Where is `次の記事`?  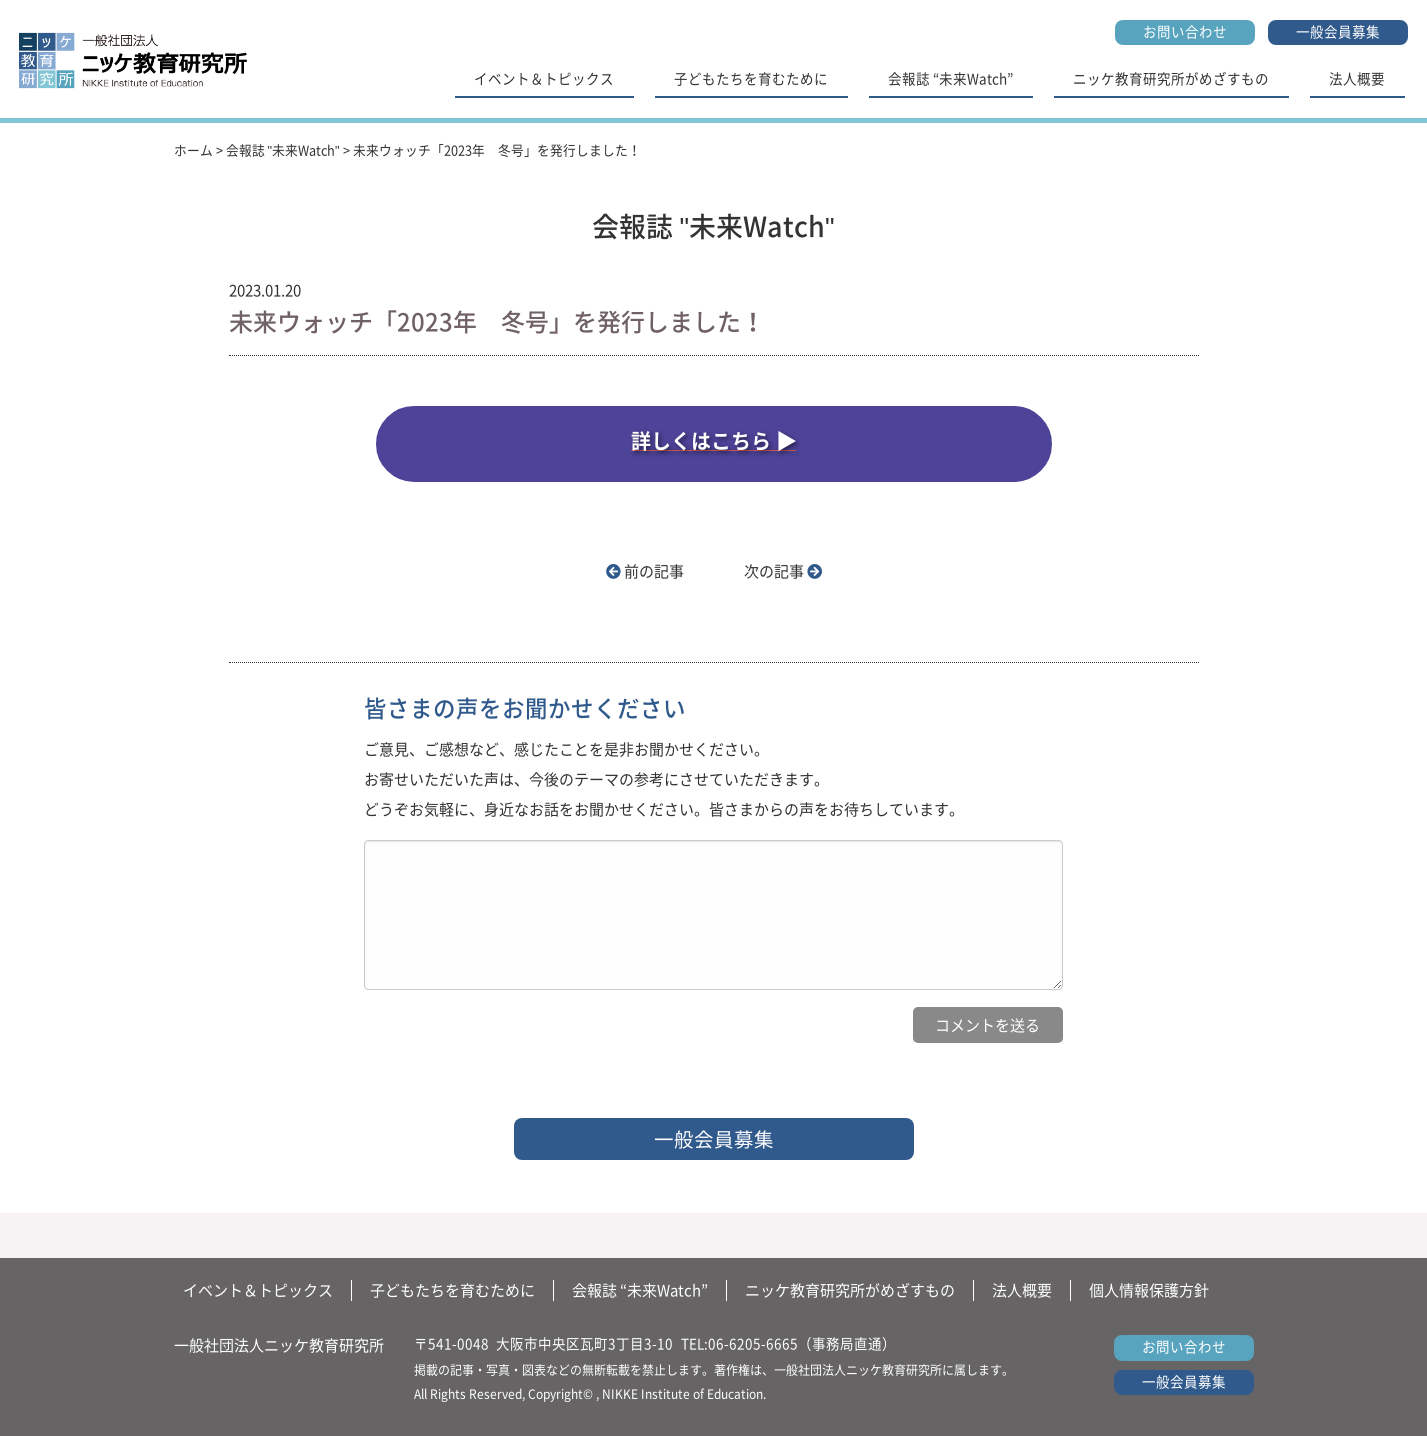 次の記事 is located at coordinates (783, 571).